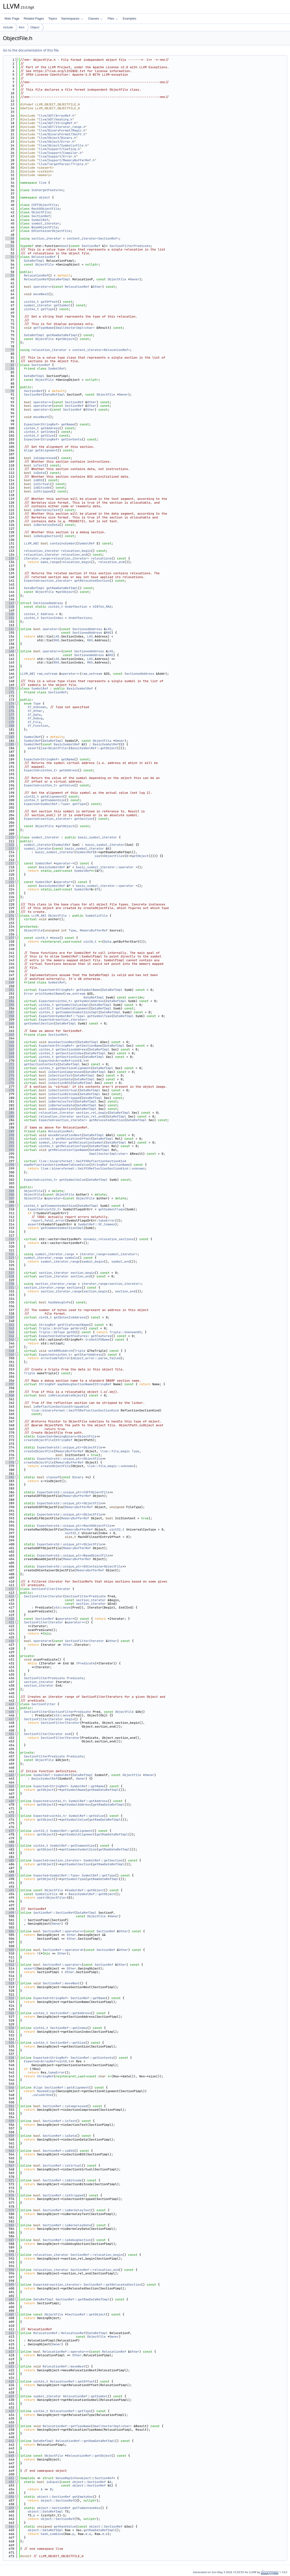  Describe the element at coordinates (9, 1622) in the screenshot. I see `421` at that location.